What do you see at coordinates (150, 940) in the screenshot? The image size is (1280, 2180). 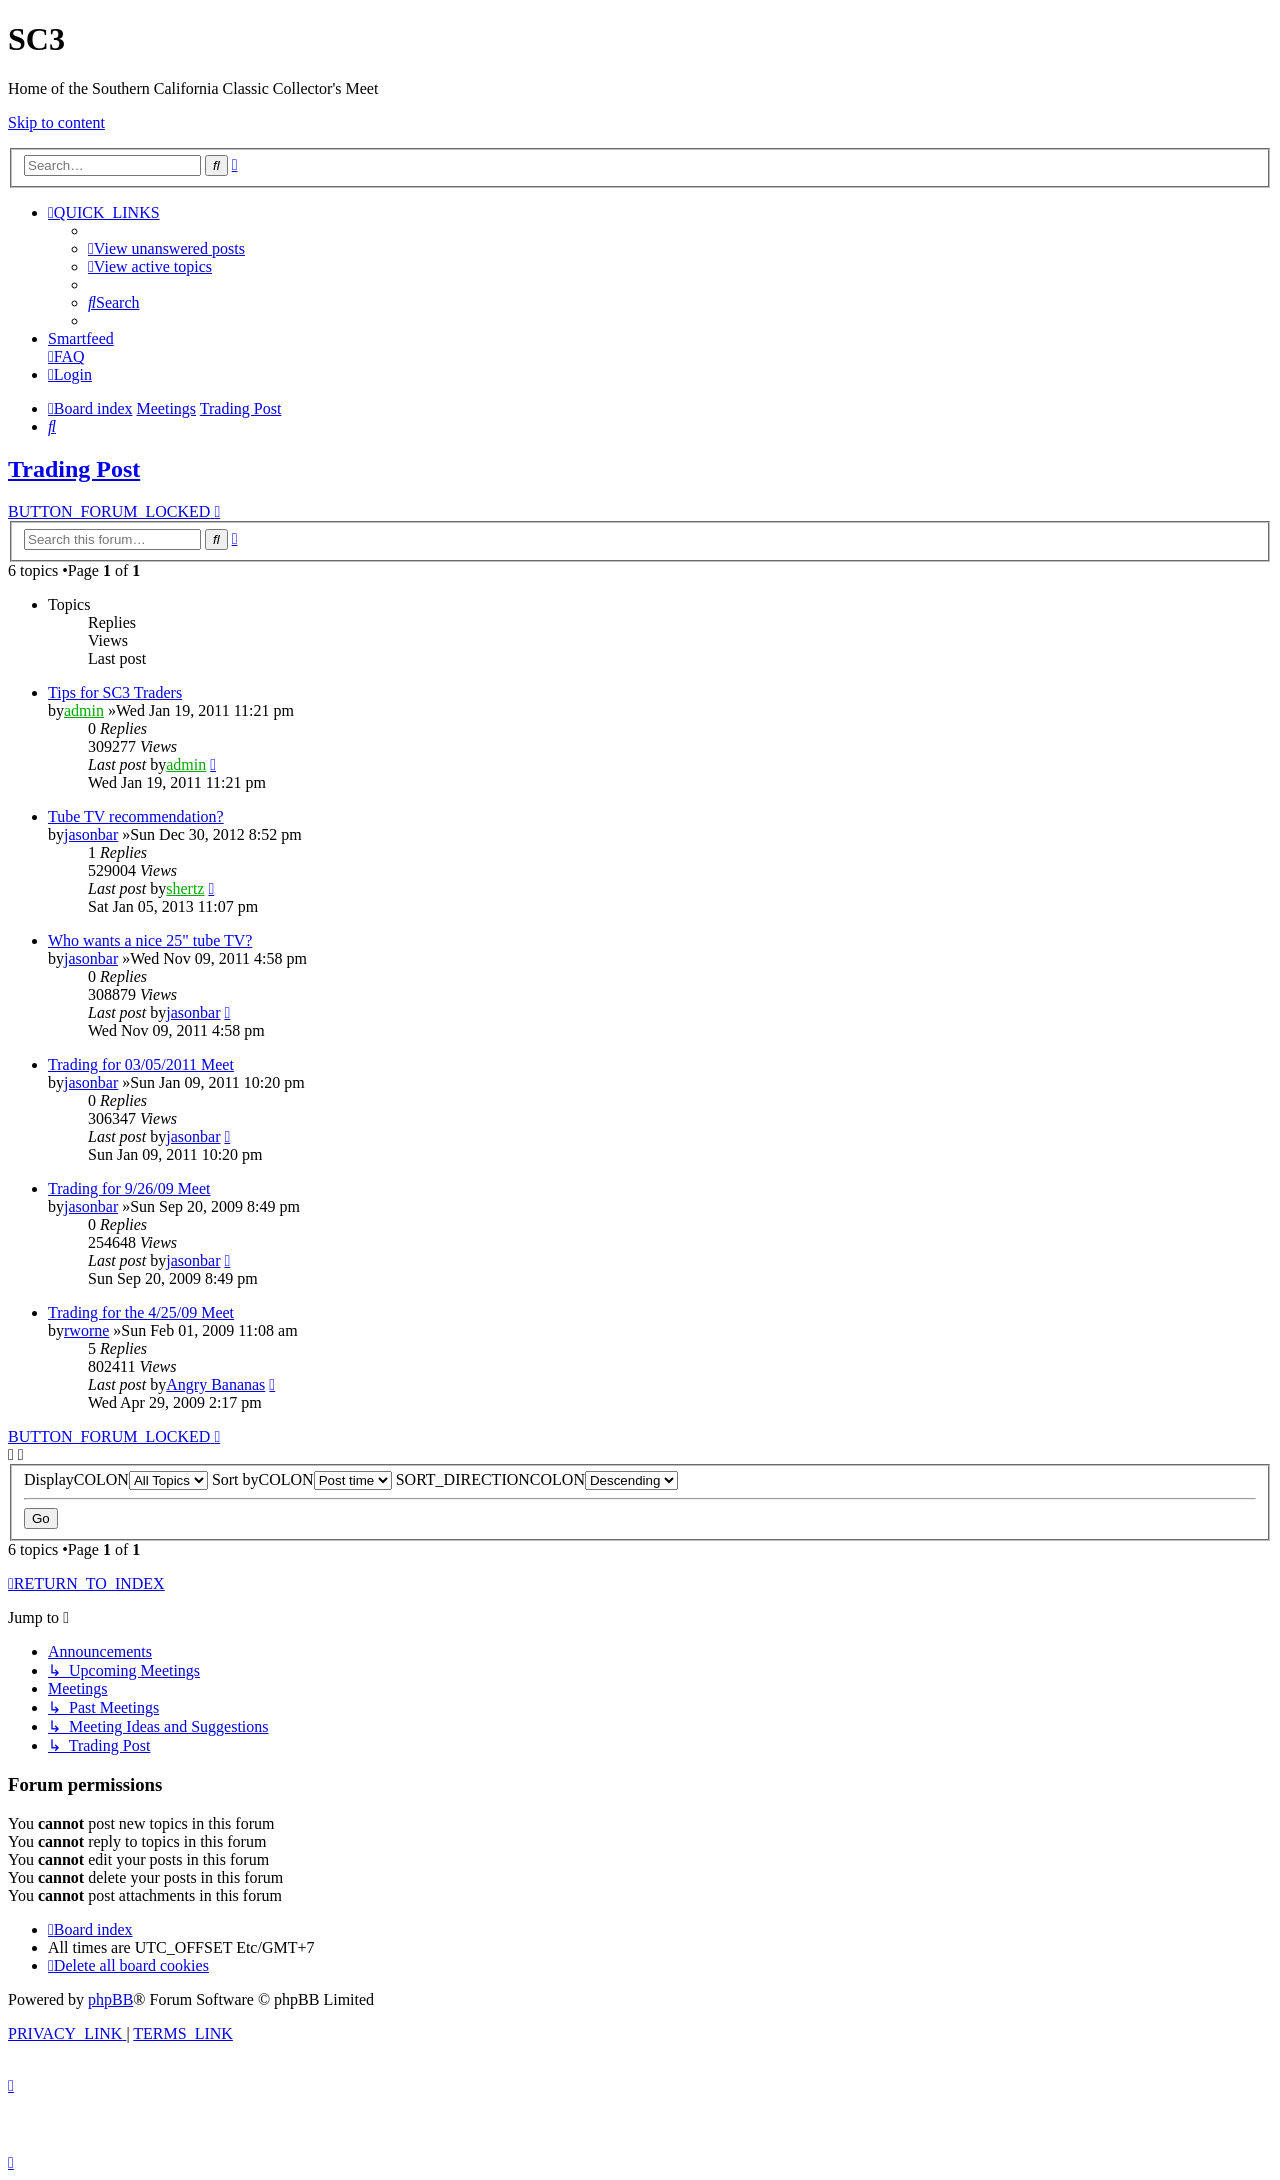 I see `Who wants a nice 25" tube TV?` at bounding box center [150, 940].